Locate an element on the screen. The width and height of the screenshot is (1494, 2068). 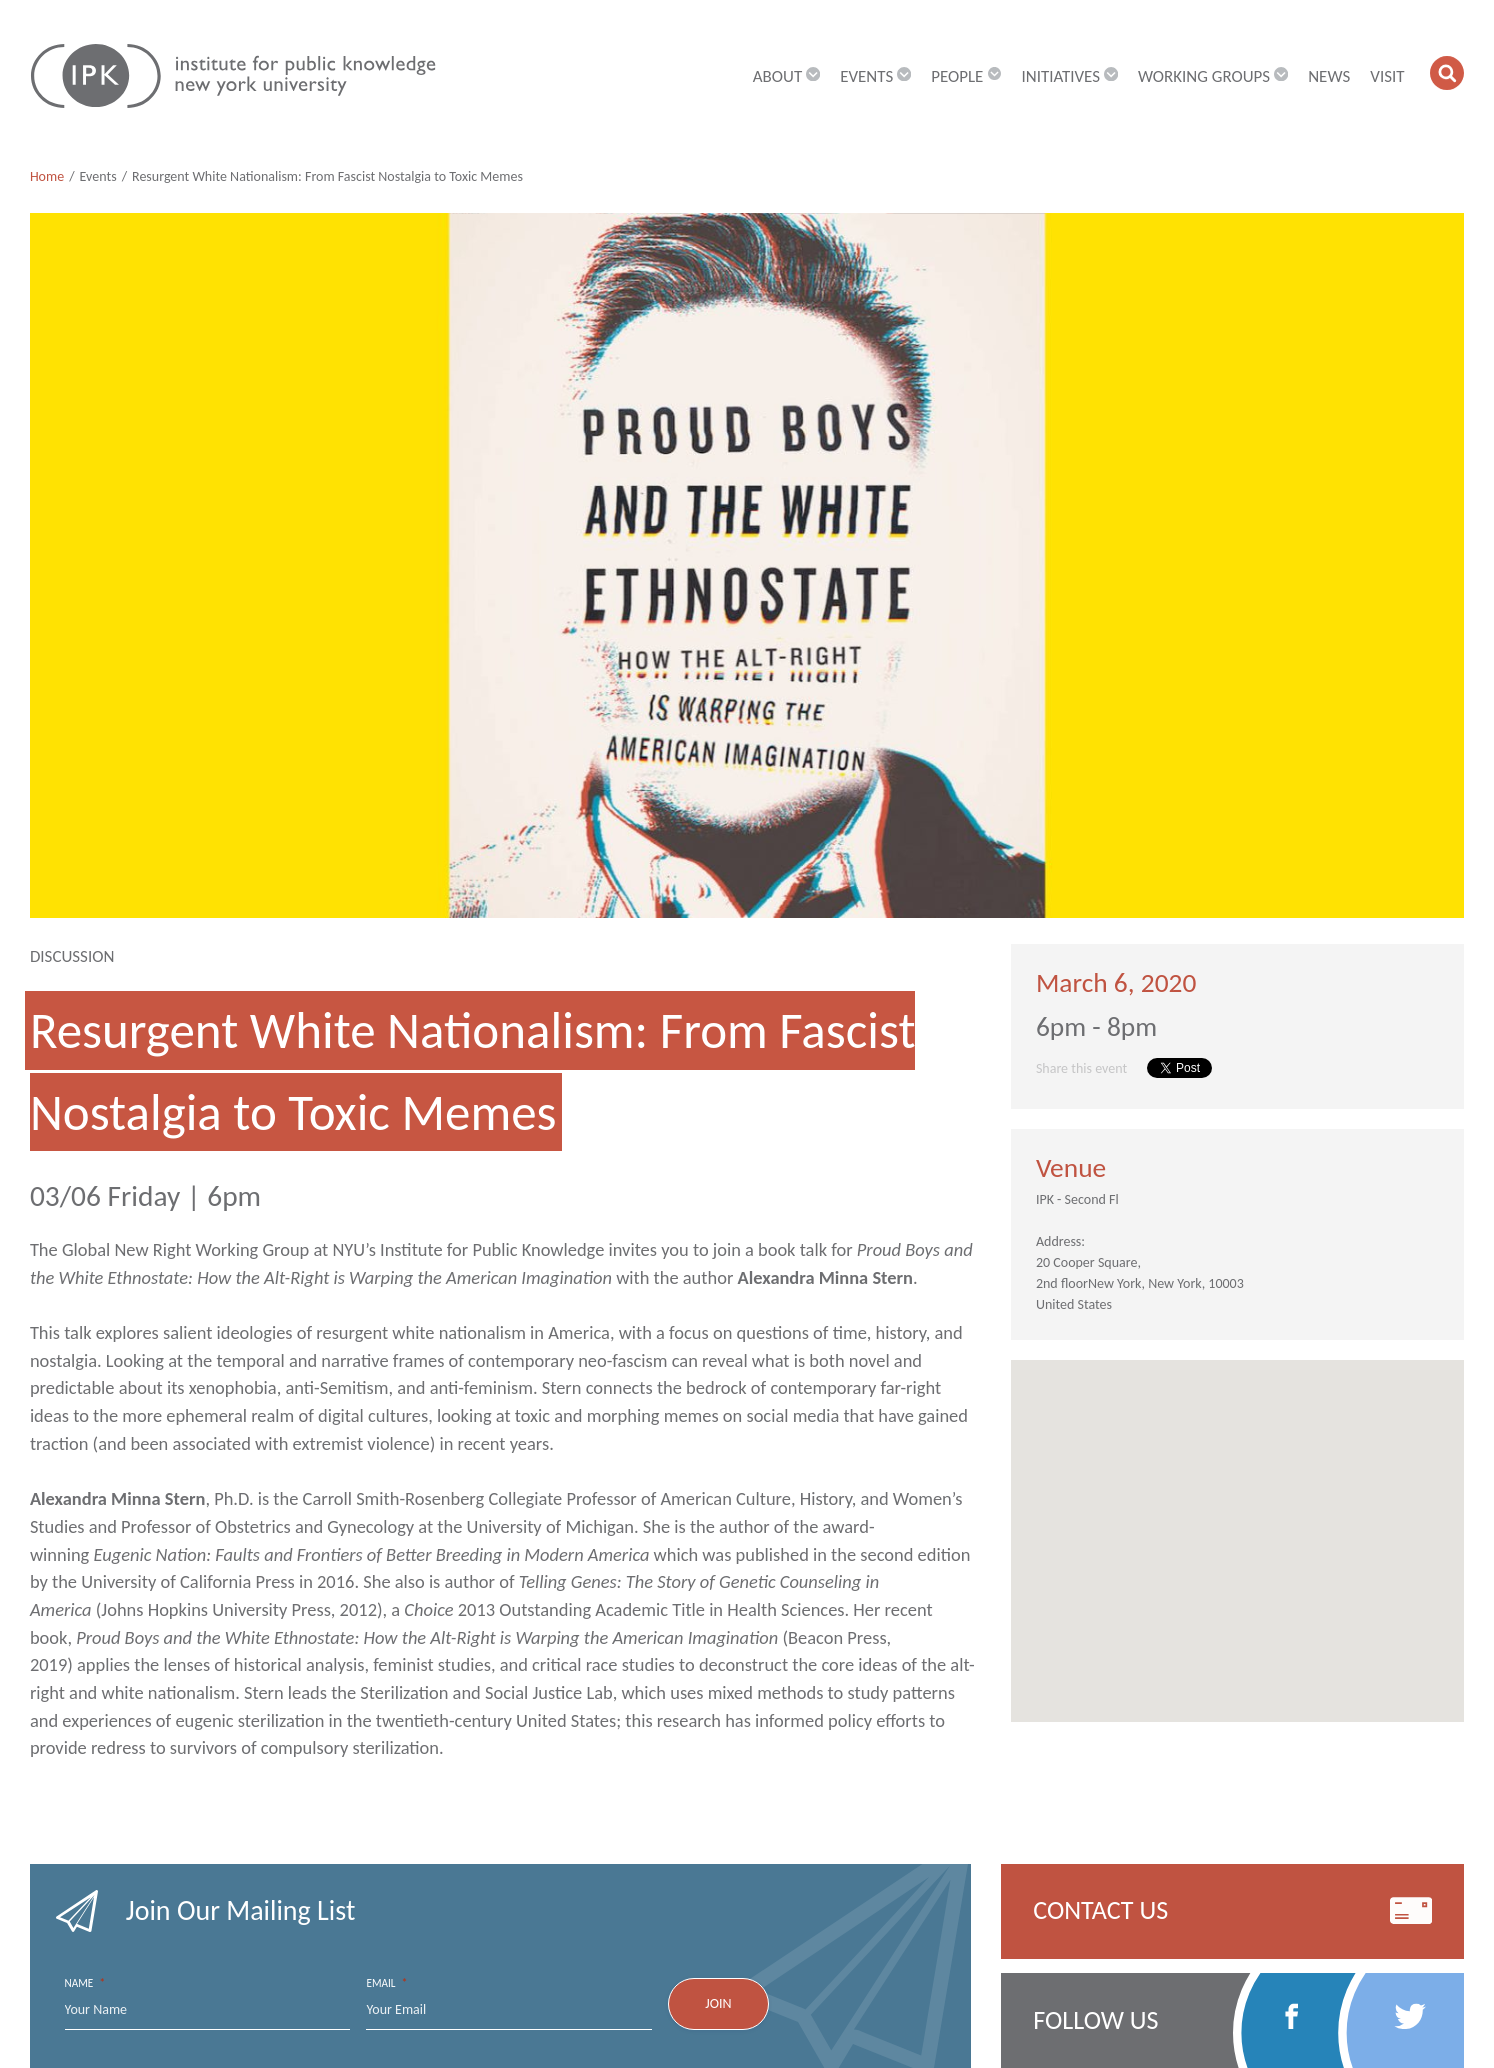
Events is located at coordinates (98, 176).